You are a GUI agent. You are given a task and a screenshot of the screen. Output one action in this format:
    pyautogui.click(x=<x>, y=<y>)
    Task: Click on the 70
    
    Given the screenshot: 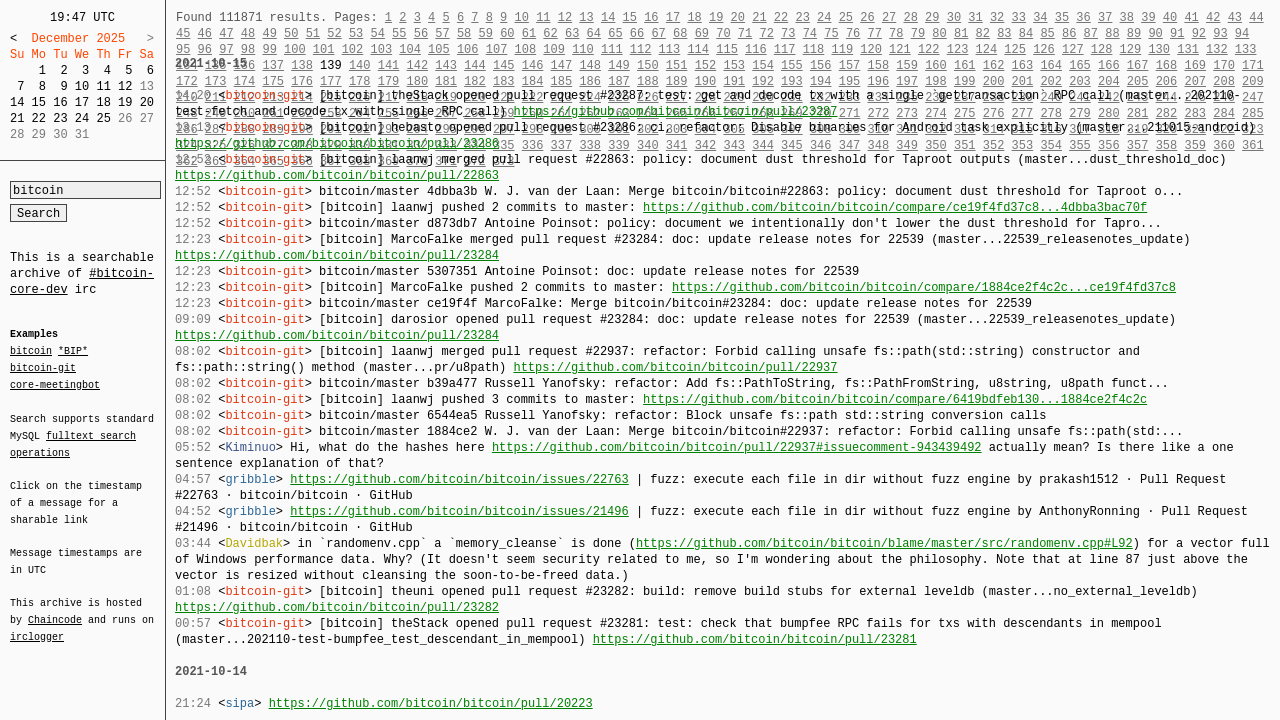 What is the action you would take?
    pyautogui.click(x=723, y=33)
    